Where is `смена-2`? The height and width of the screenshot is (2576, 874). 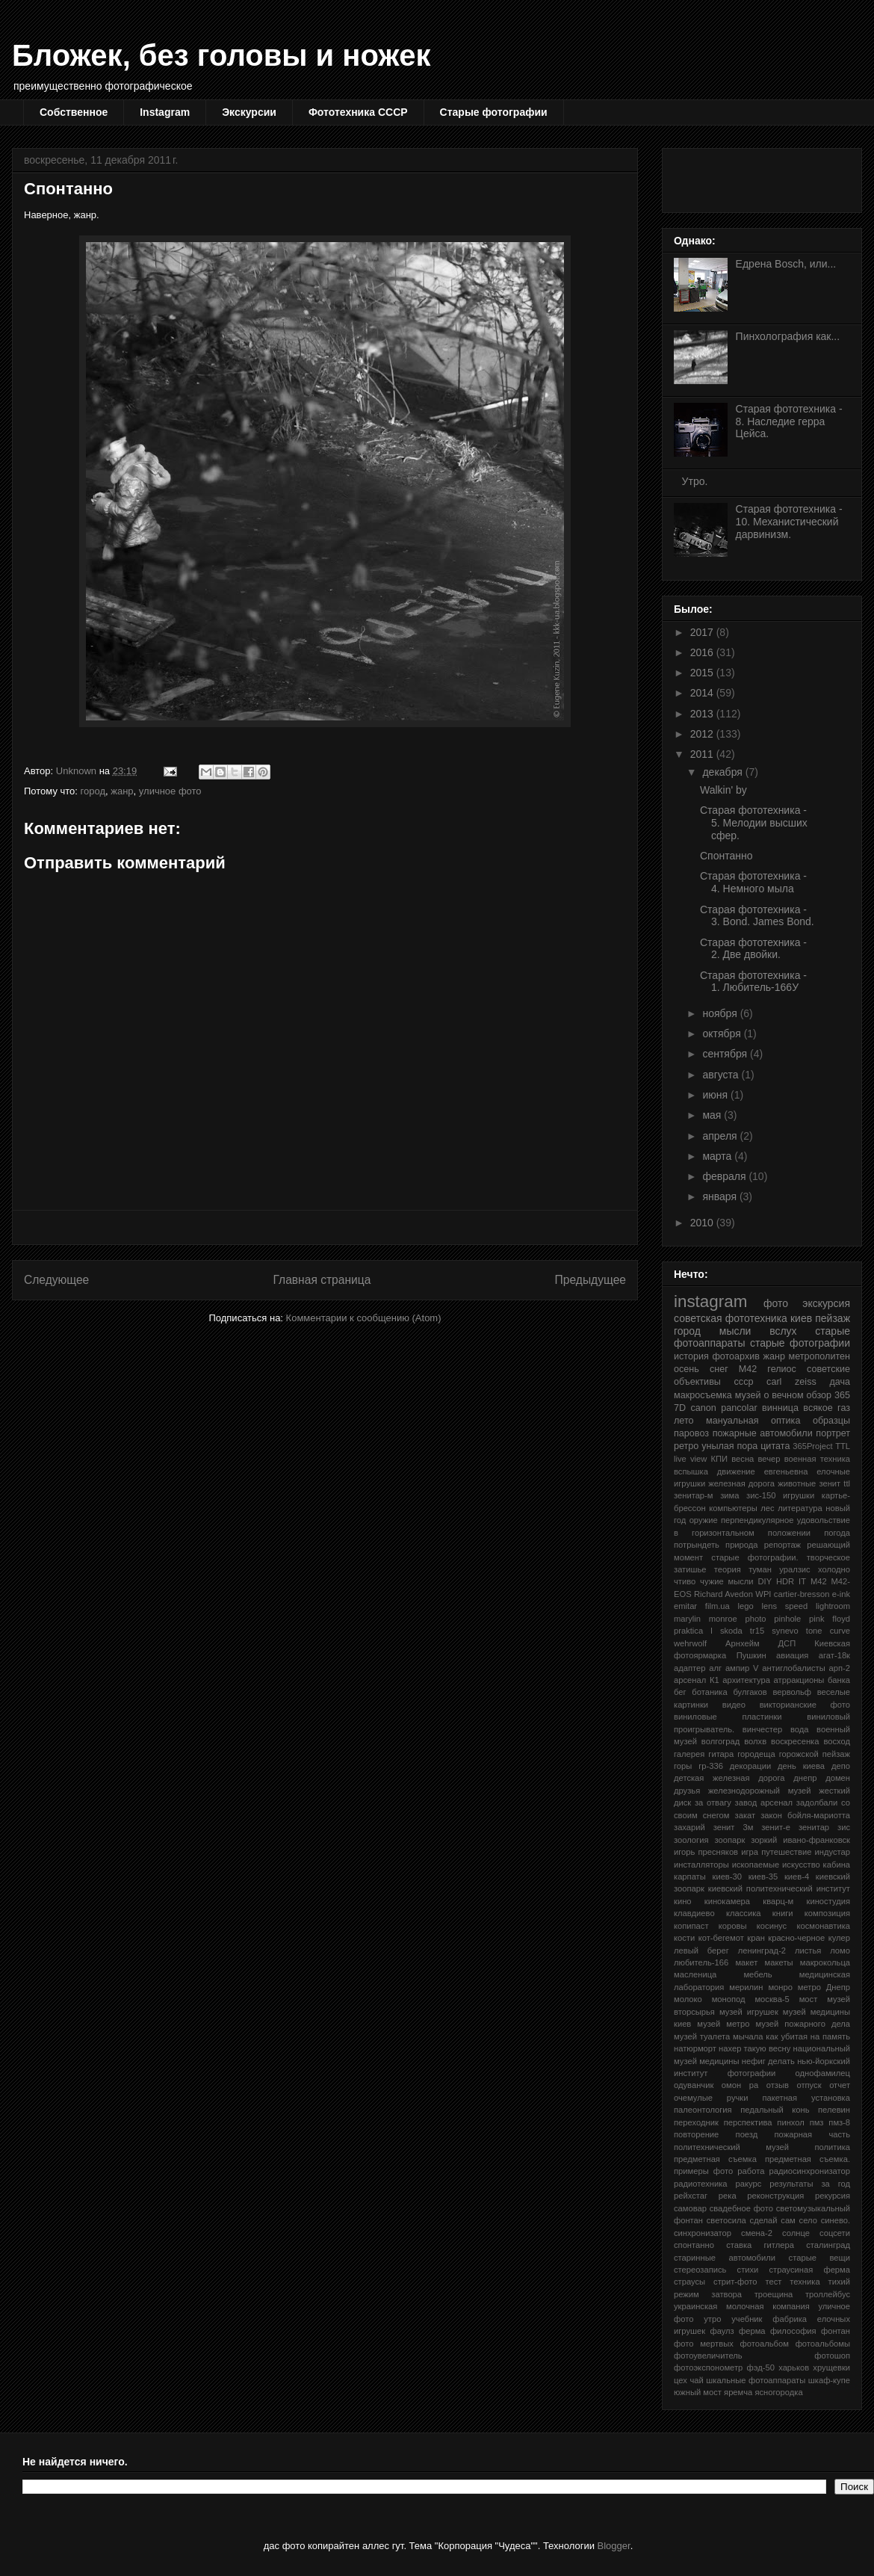 смена-2 is located at coordinates (756, 2232).